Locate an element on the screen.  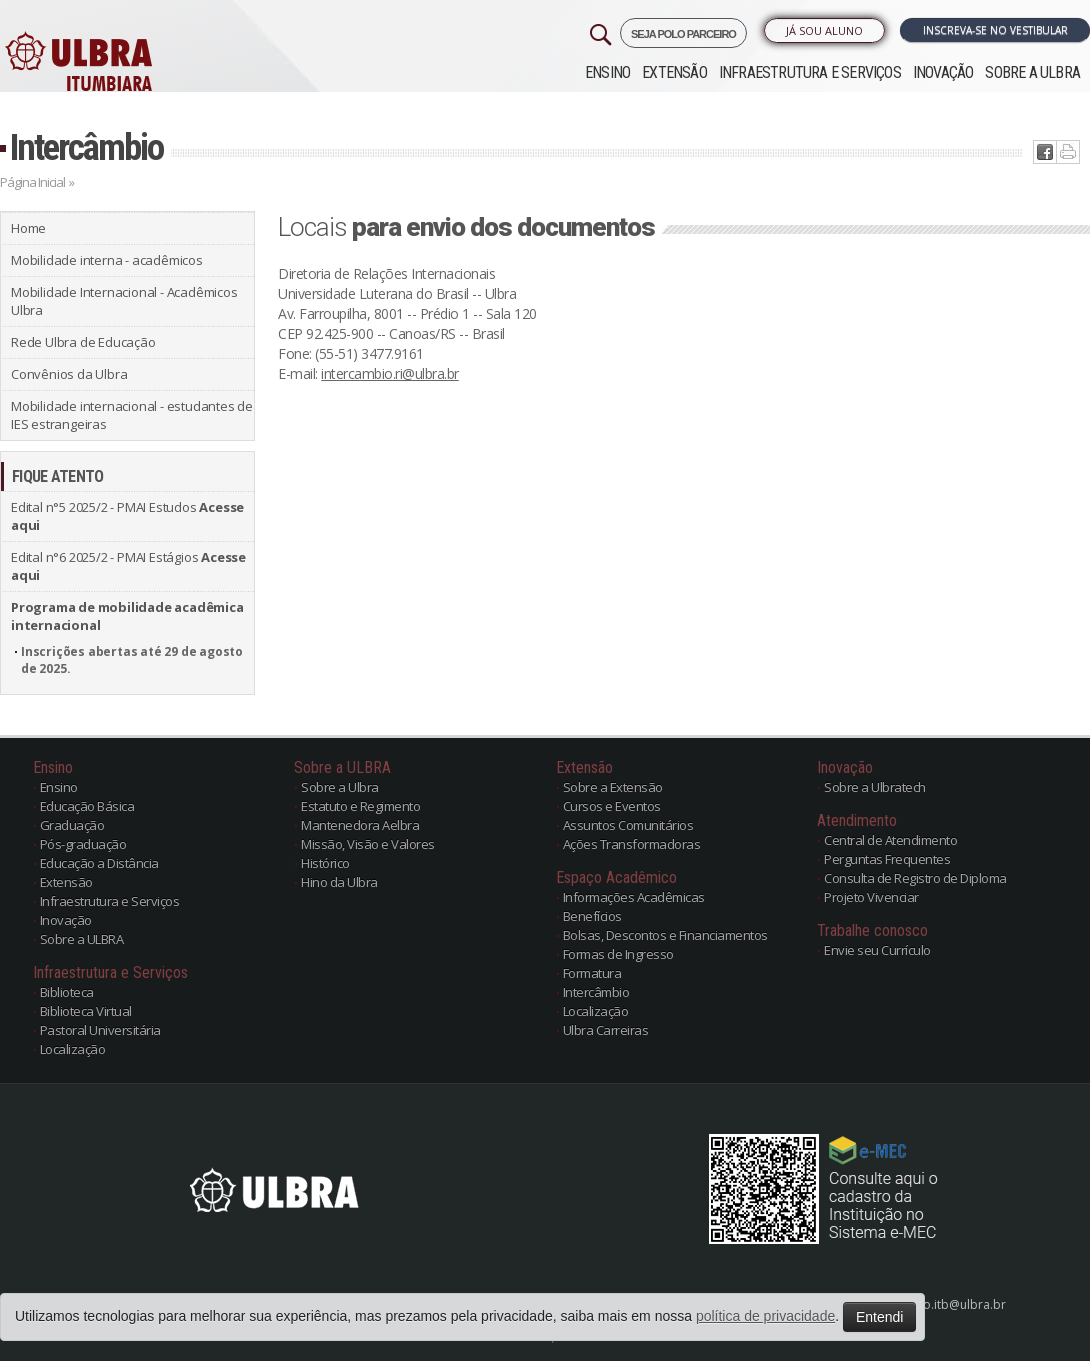
SEJA POLO PARCEIRO is located at coordinates (683, 34).